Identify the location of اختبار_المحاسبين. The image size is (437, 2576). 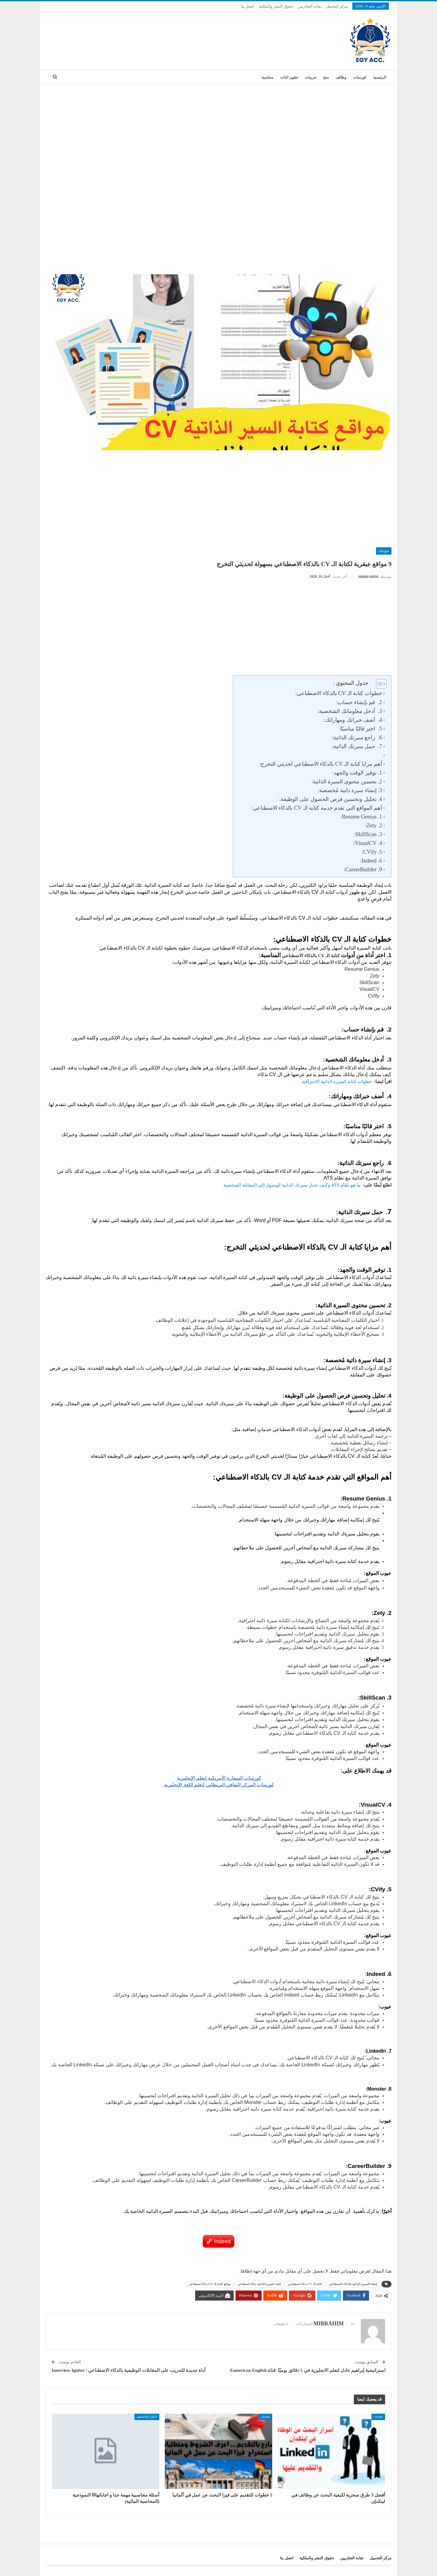
(147, 2416).